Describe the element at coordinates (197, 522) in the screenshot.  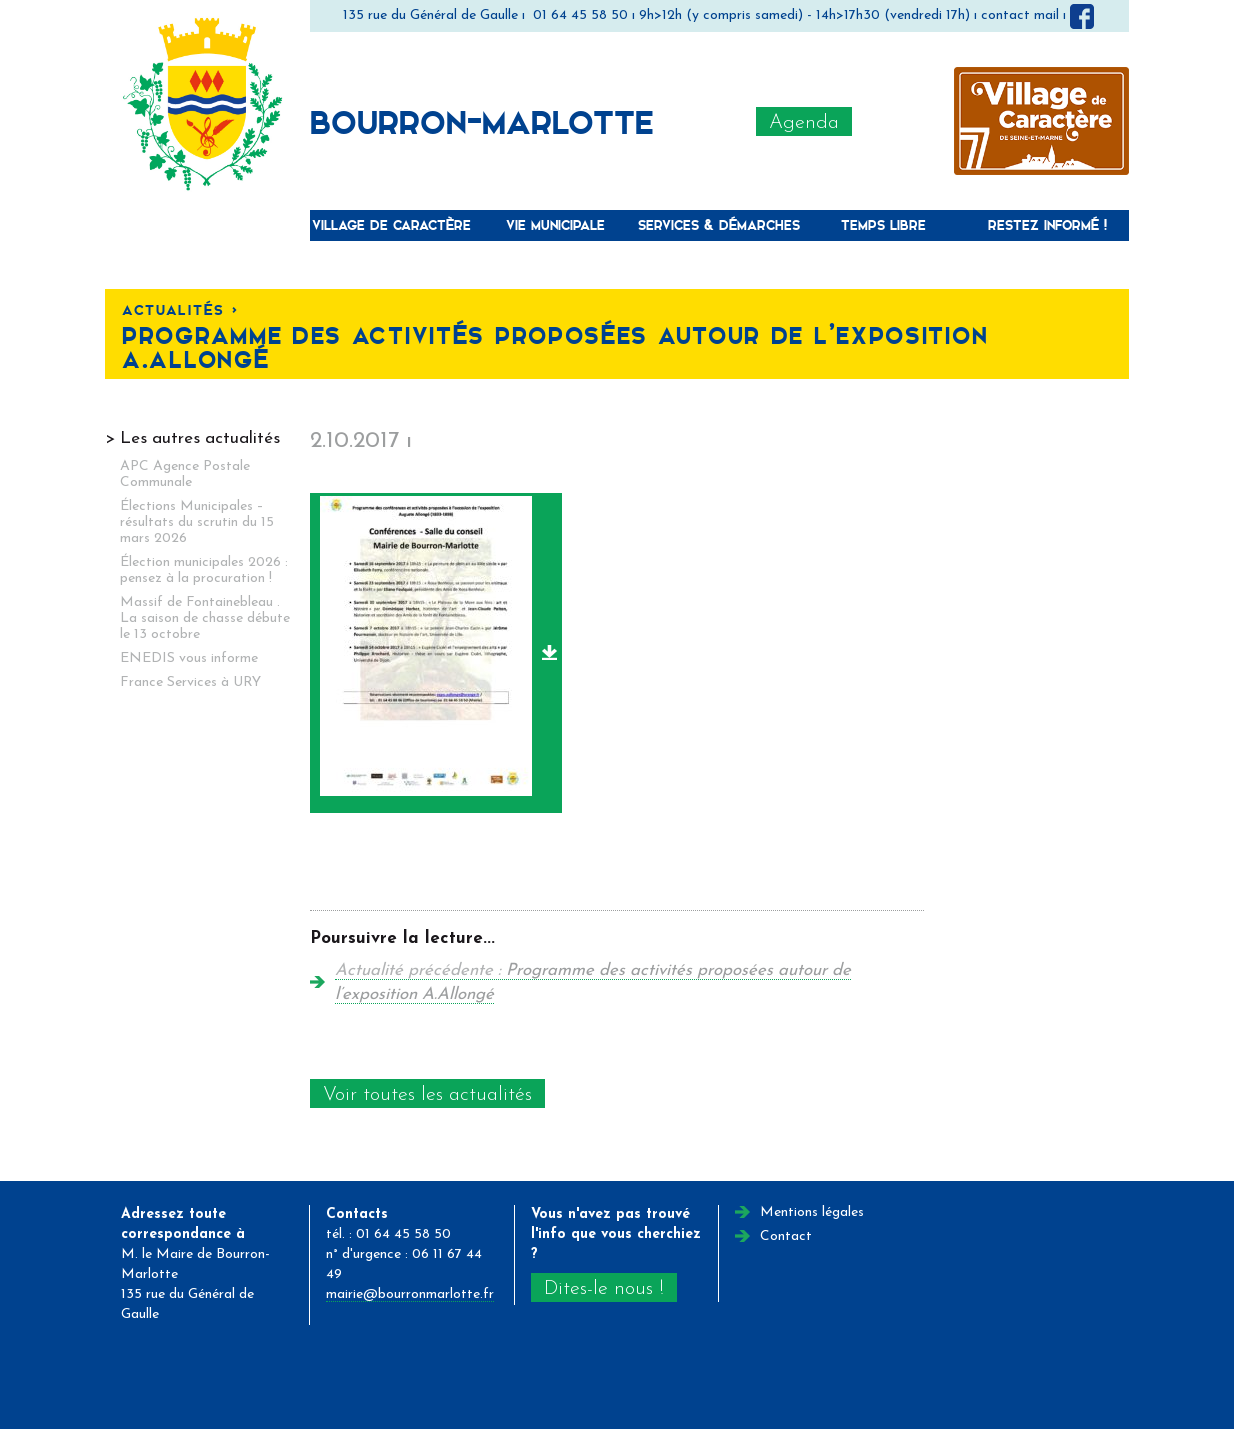
I see `Élections Municipales – résultats du scrutin du 15 mars 2026` at that location.